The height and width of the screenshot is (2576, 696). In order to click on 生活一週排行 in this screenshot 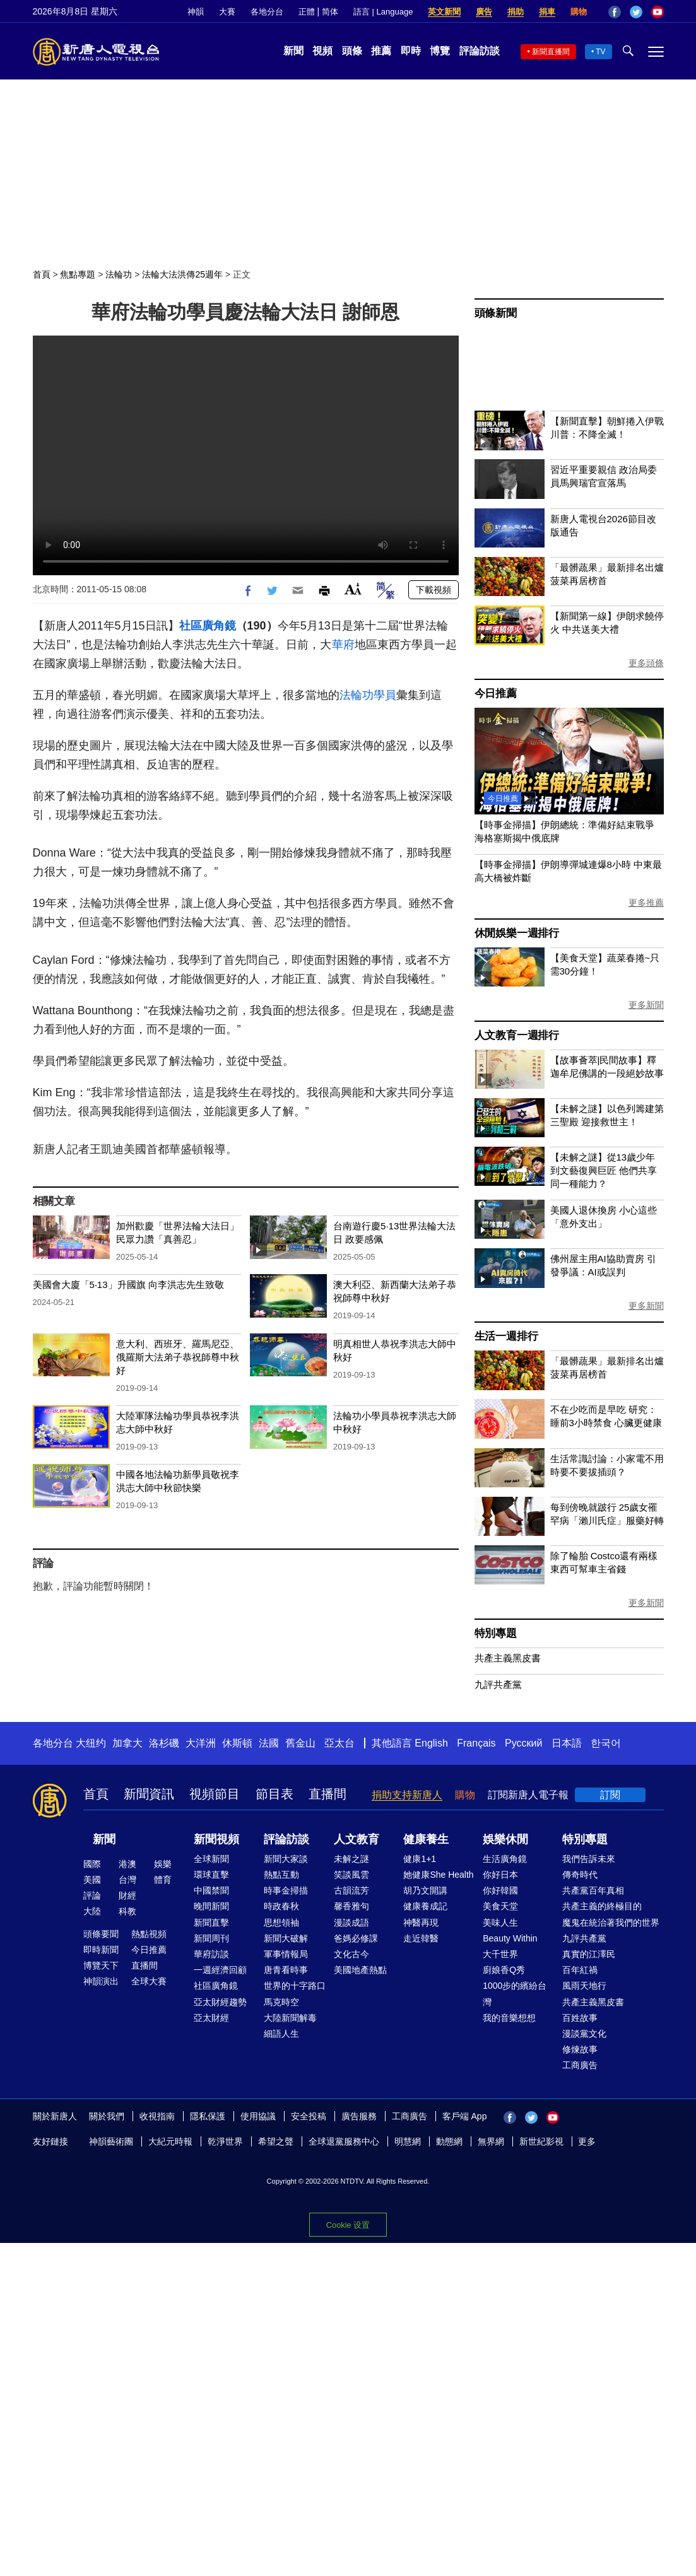, I will do `click(506, 1336)`.